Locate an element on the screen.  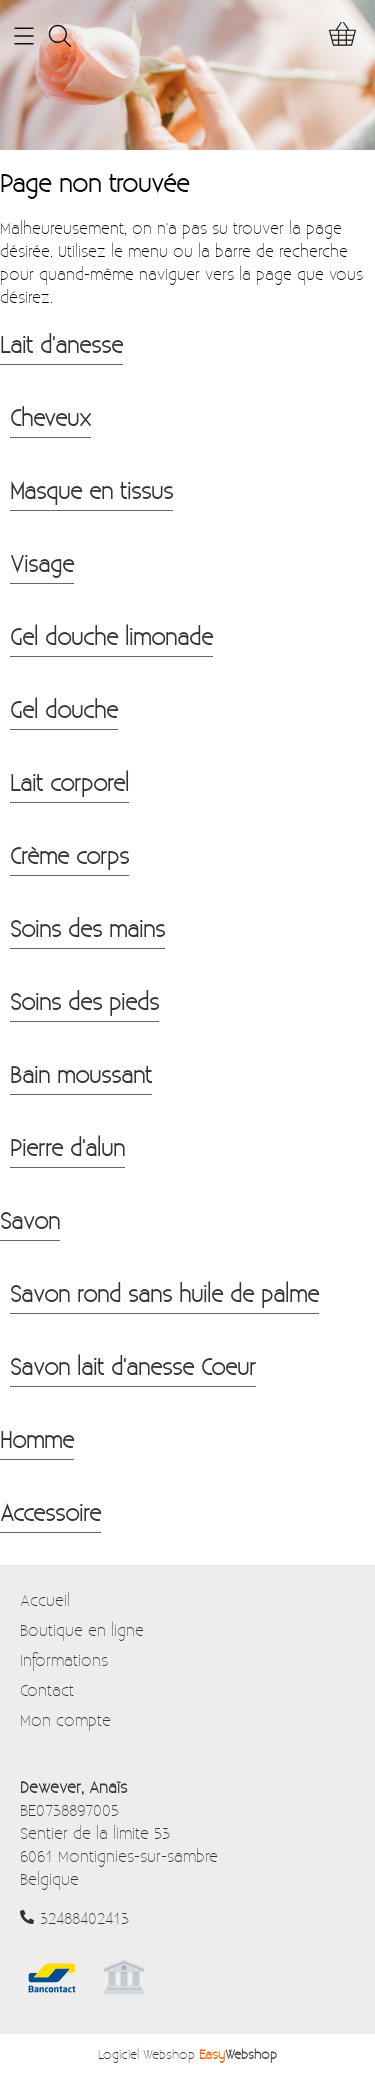
Cheveux is located at coordinates (50, 417).